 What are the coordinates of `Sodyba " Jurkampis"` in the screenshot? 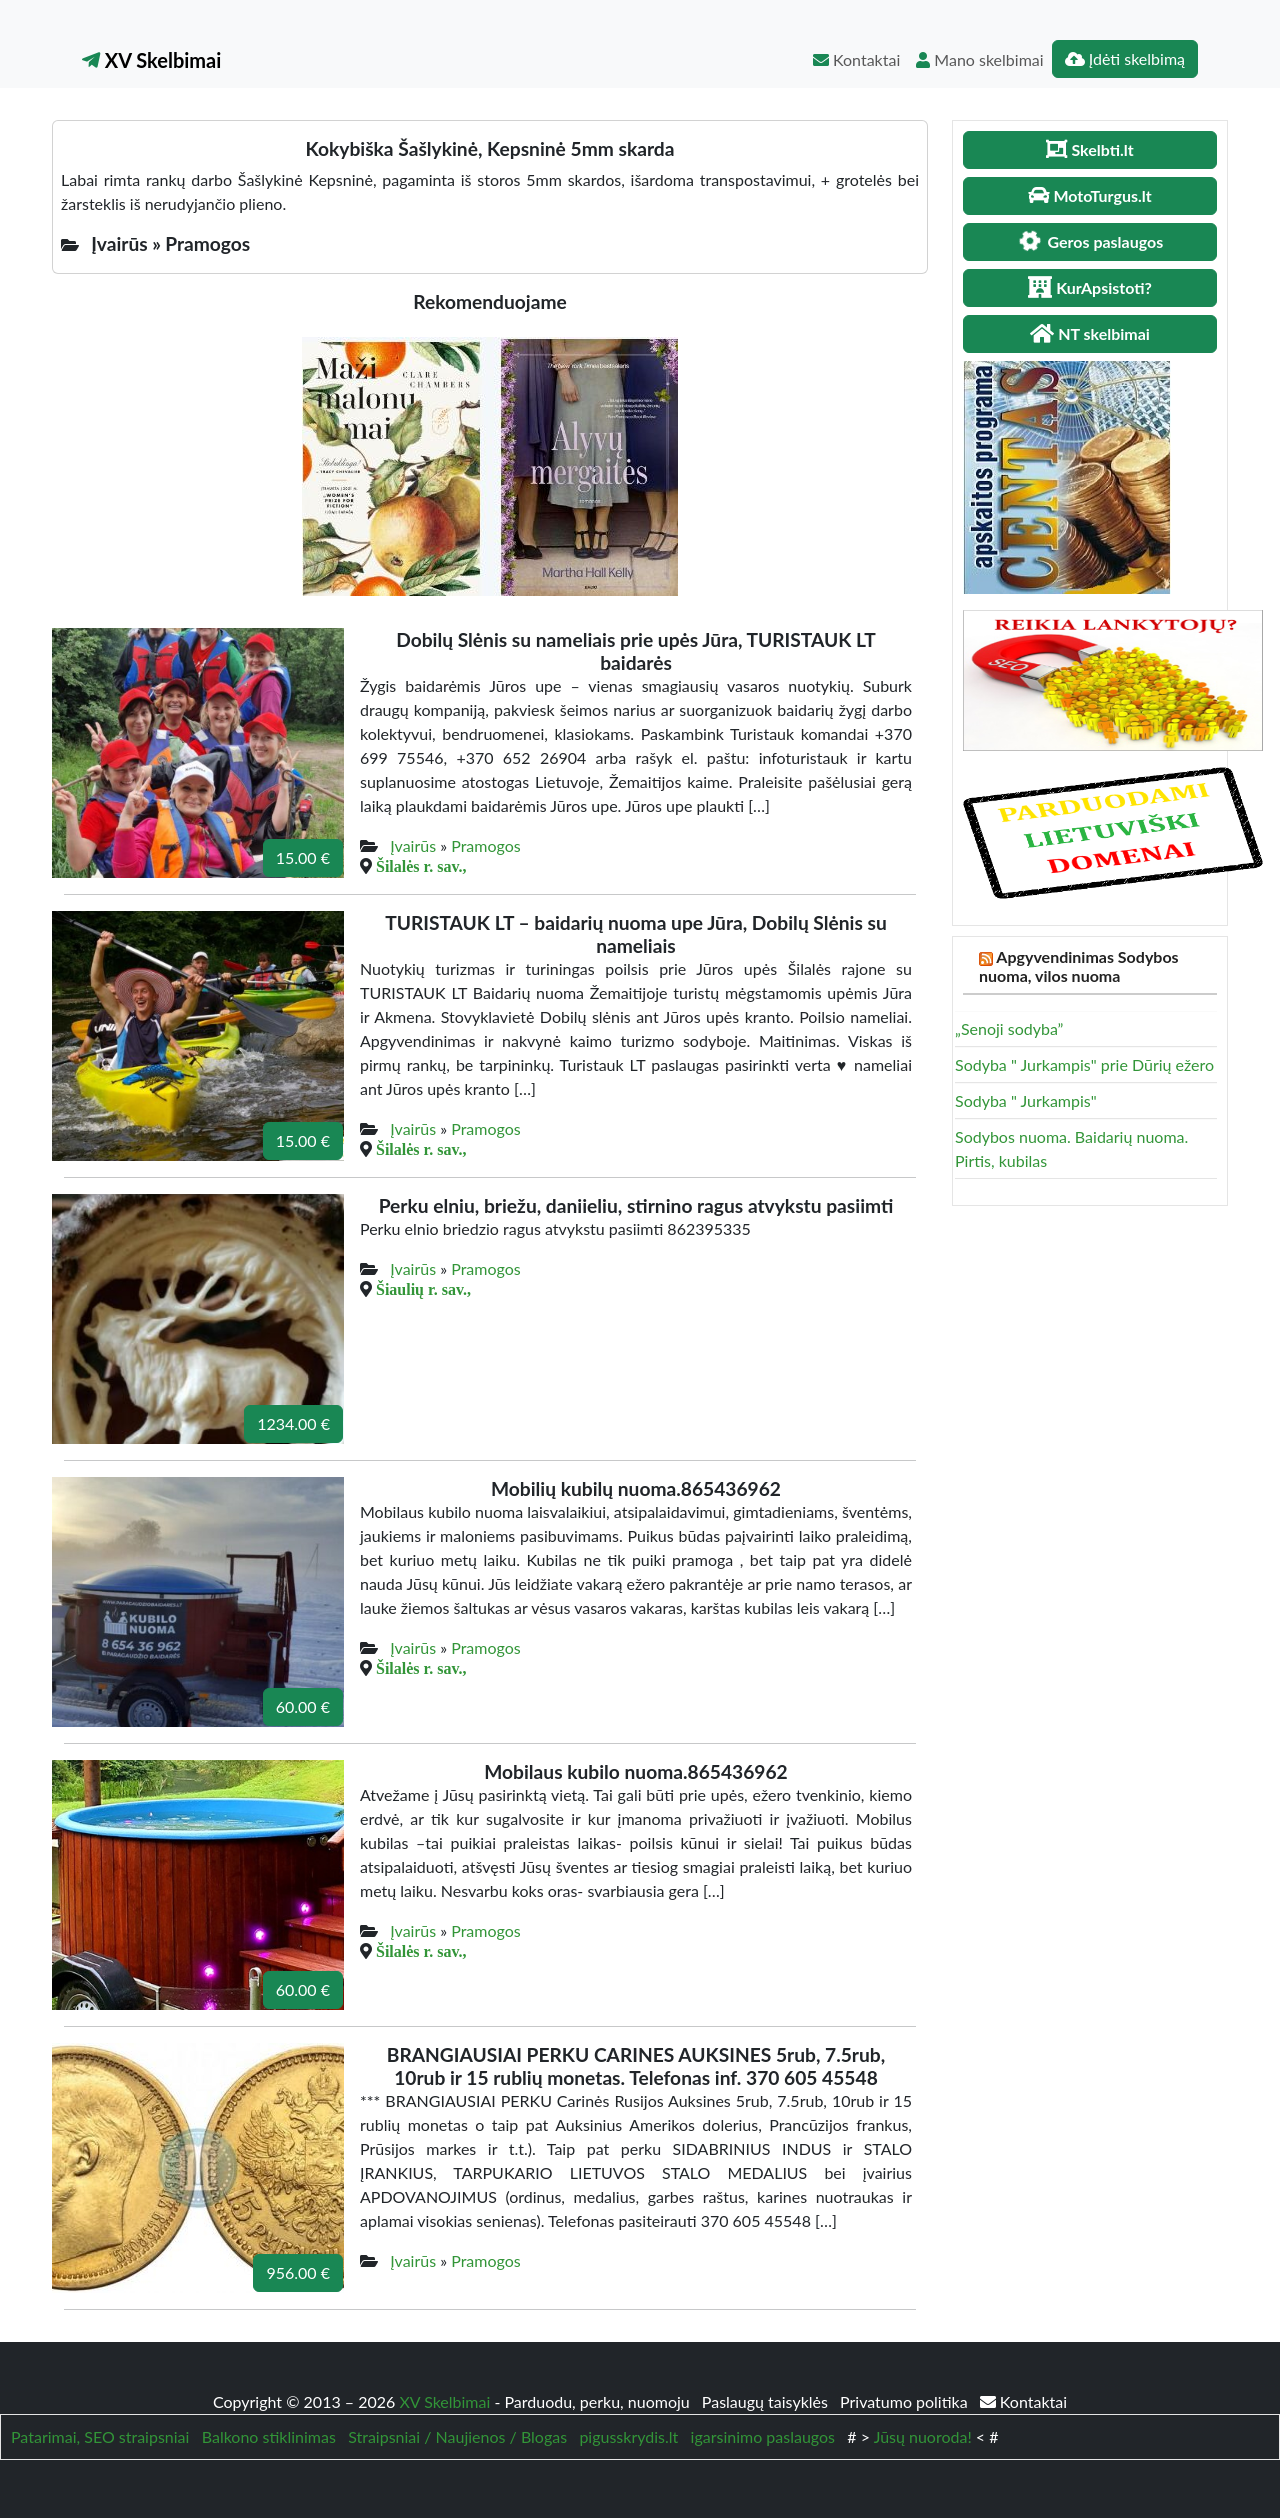 It's located at (1026, 1100).